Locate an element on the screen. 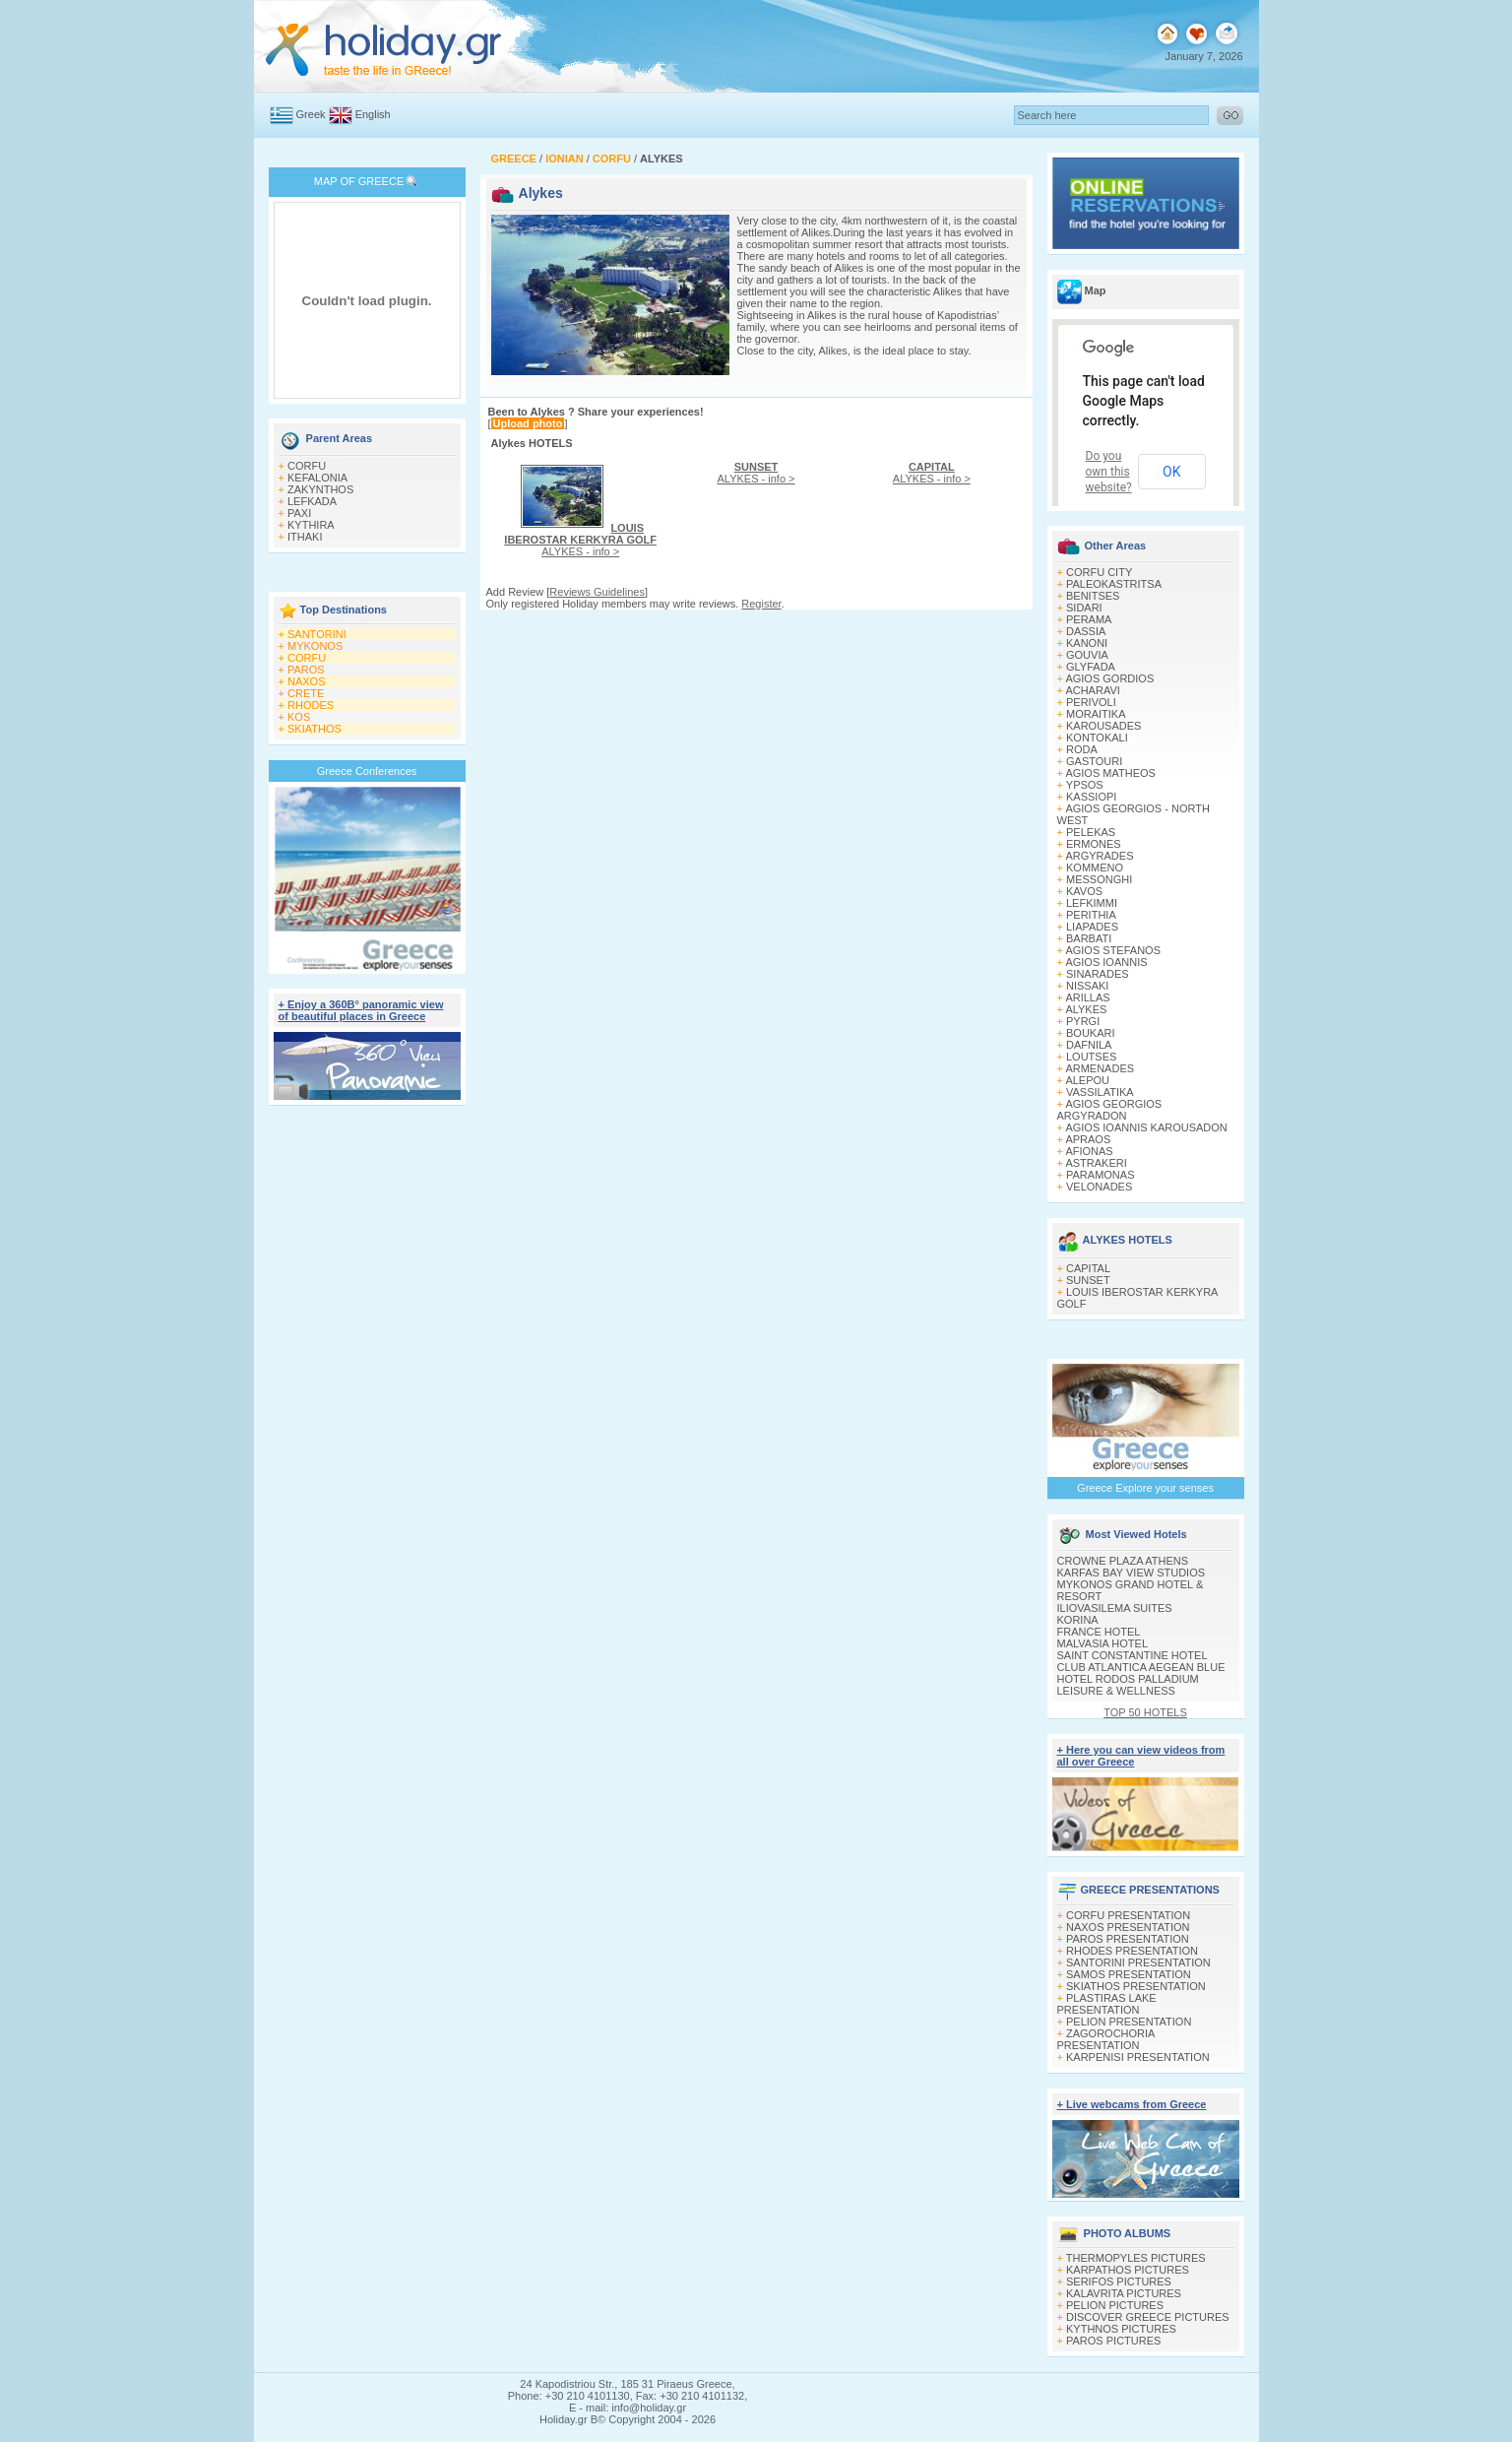 The height and width of the screenshot is (2442, 1512). SUNSET is located at coordinates (1088, 1280).